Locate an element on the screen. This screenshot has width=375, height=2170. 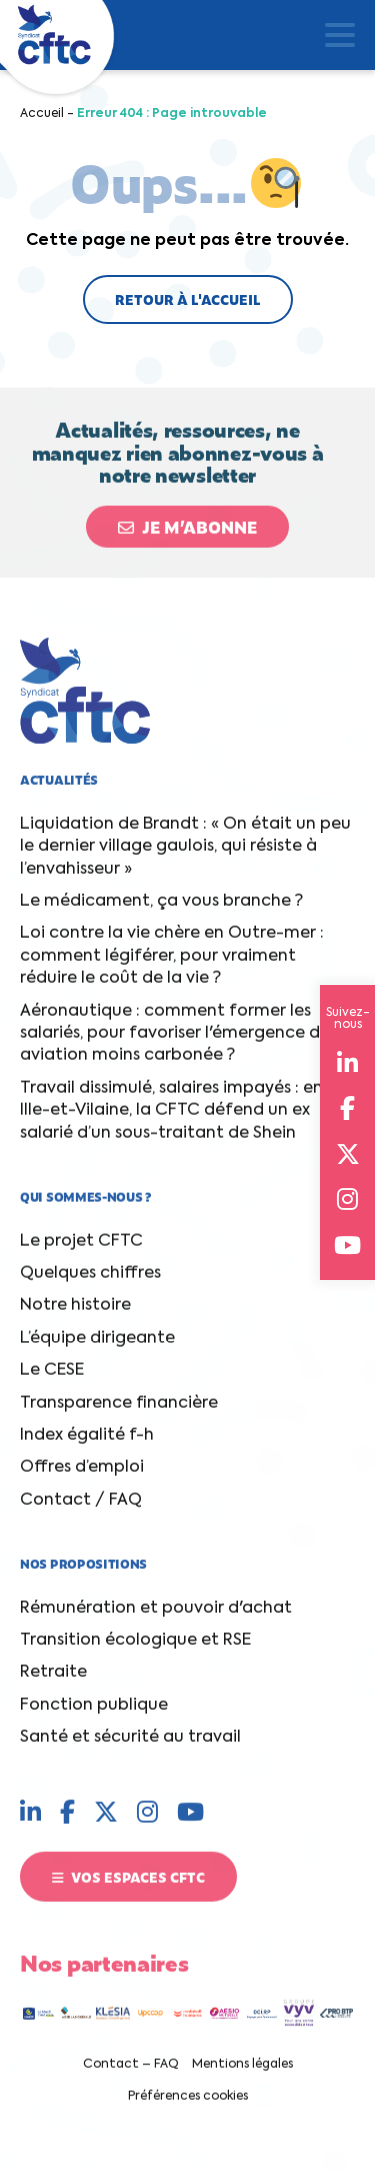
Transparence financière is located at coordinates (119, 1411).